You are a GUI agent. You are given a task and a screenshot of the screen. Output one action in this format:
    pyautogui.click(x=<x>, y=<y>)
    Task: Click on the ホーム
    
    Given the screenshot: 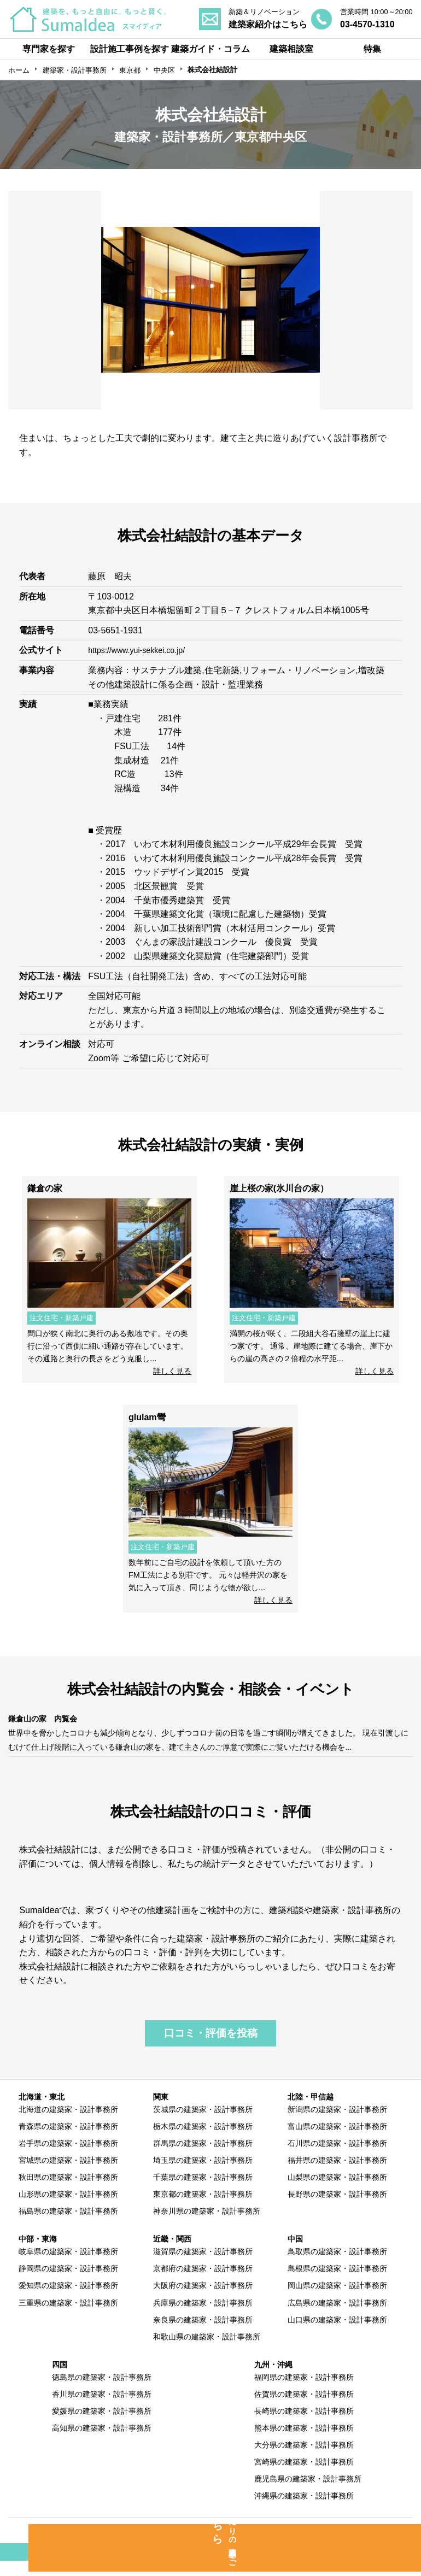 What is the action you would take?
    pyautogui.click(x=19, y=70)
    